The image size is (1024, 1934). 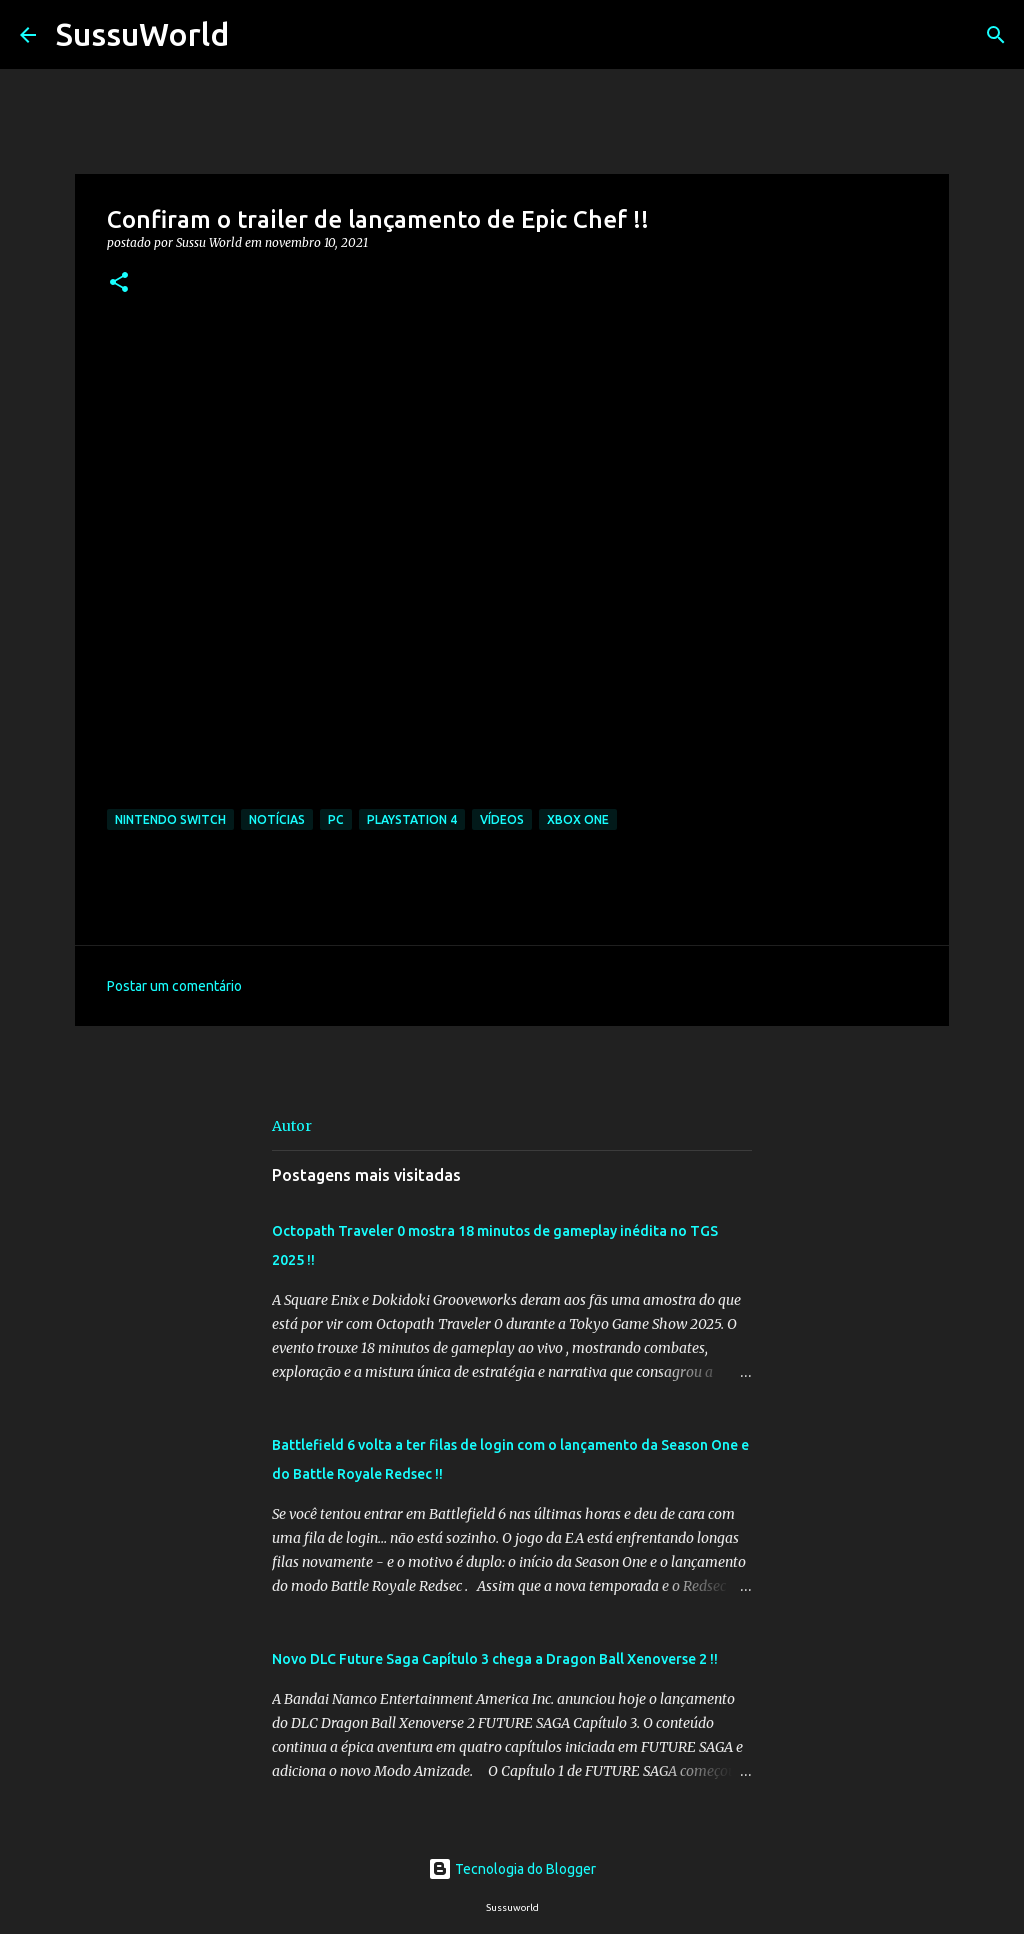 I want to click on PlayStation 4, so click(x=412, y=819).